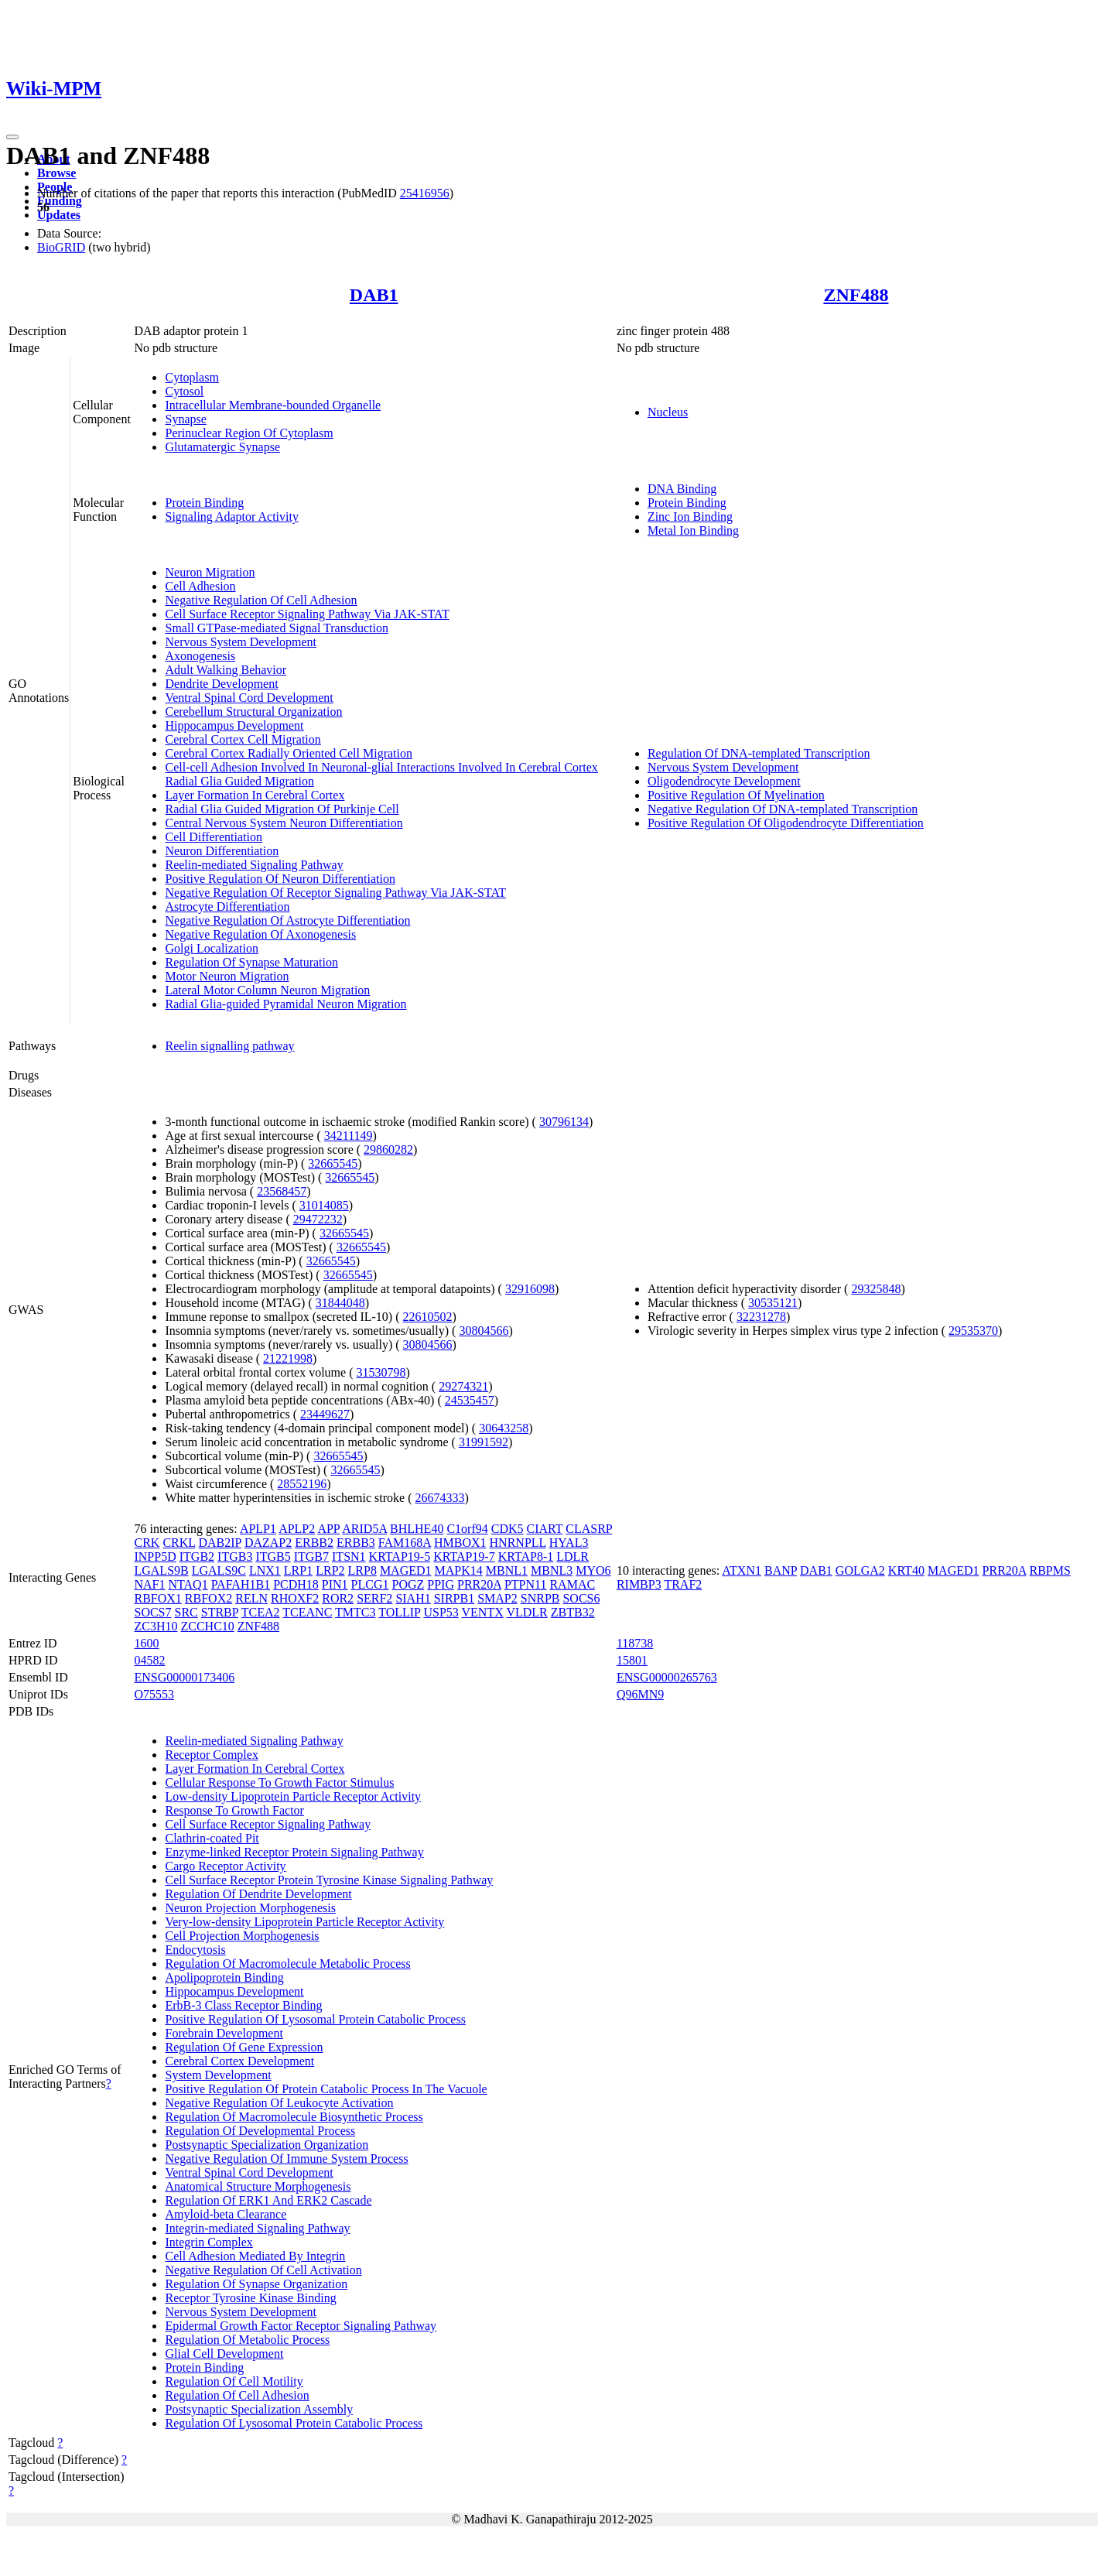  Describe the element at coordinates (338, 1598) in the screenshot. I see `ROR2` at that location.